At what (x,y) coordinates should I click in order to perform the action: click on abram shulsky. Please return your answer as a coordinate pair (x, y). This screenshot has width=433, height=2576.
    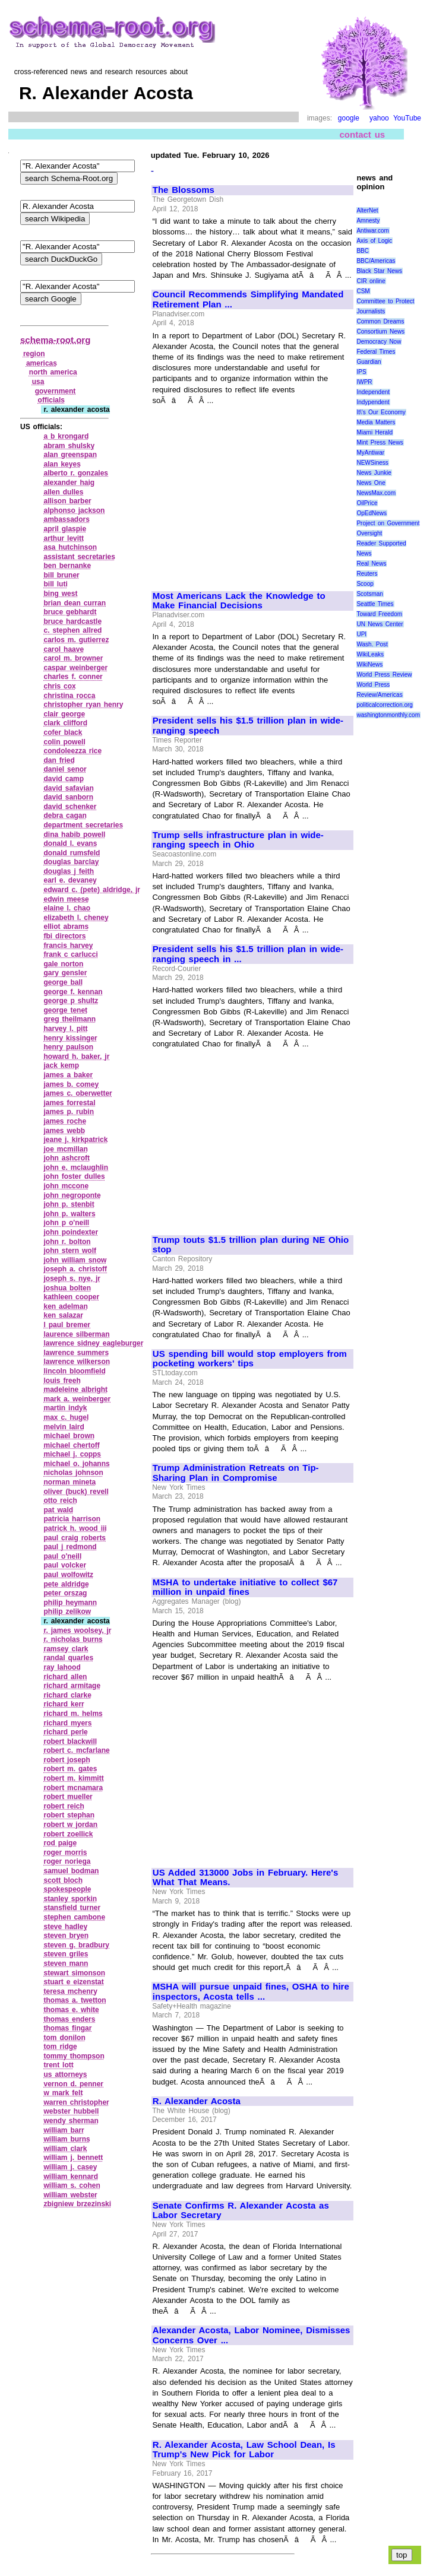
    Looking at the image, I should click on (68, 446).